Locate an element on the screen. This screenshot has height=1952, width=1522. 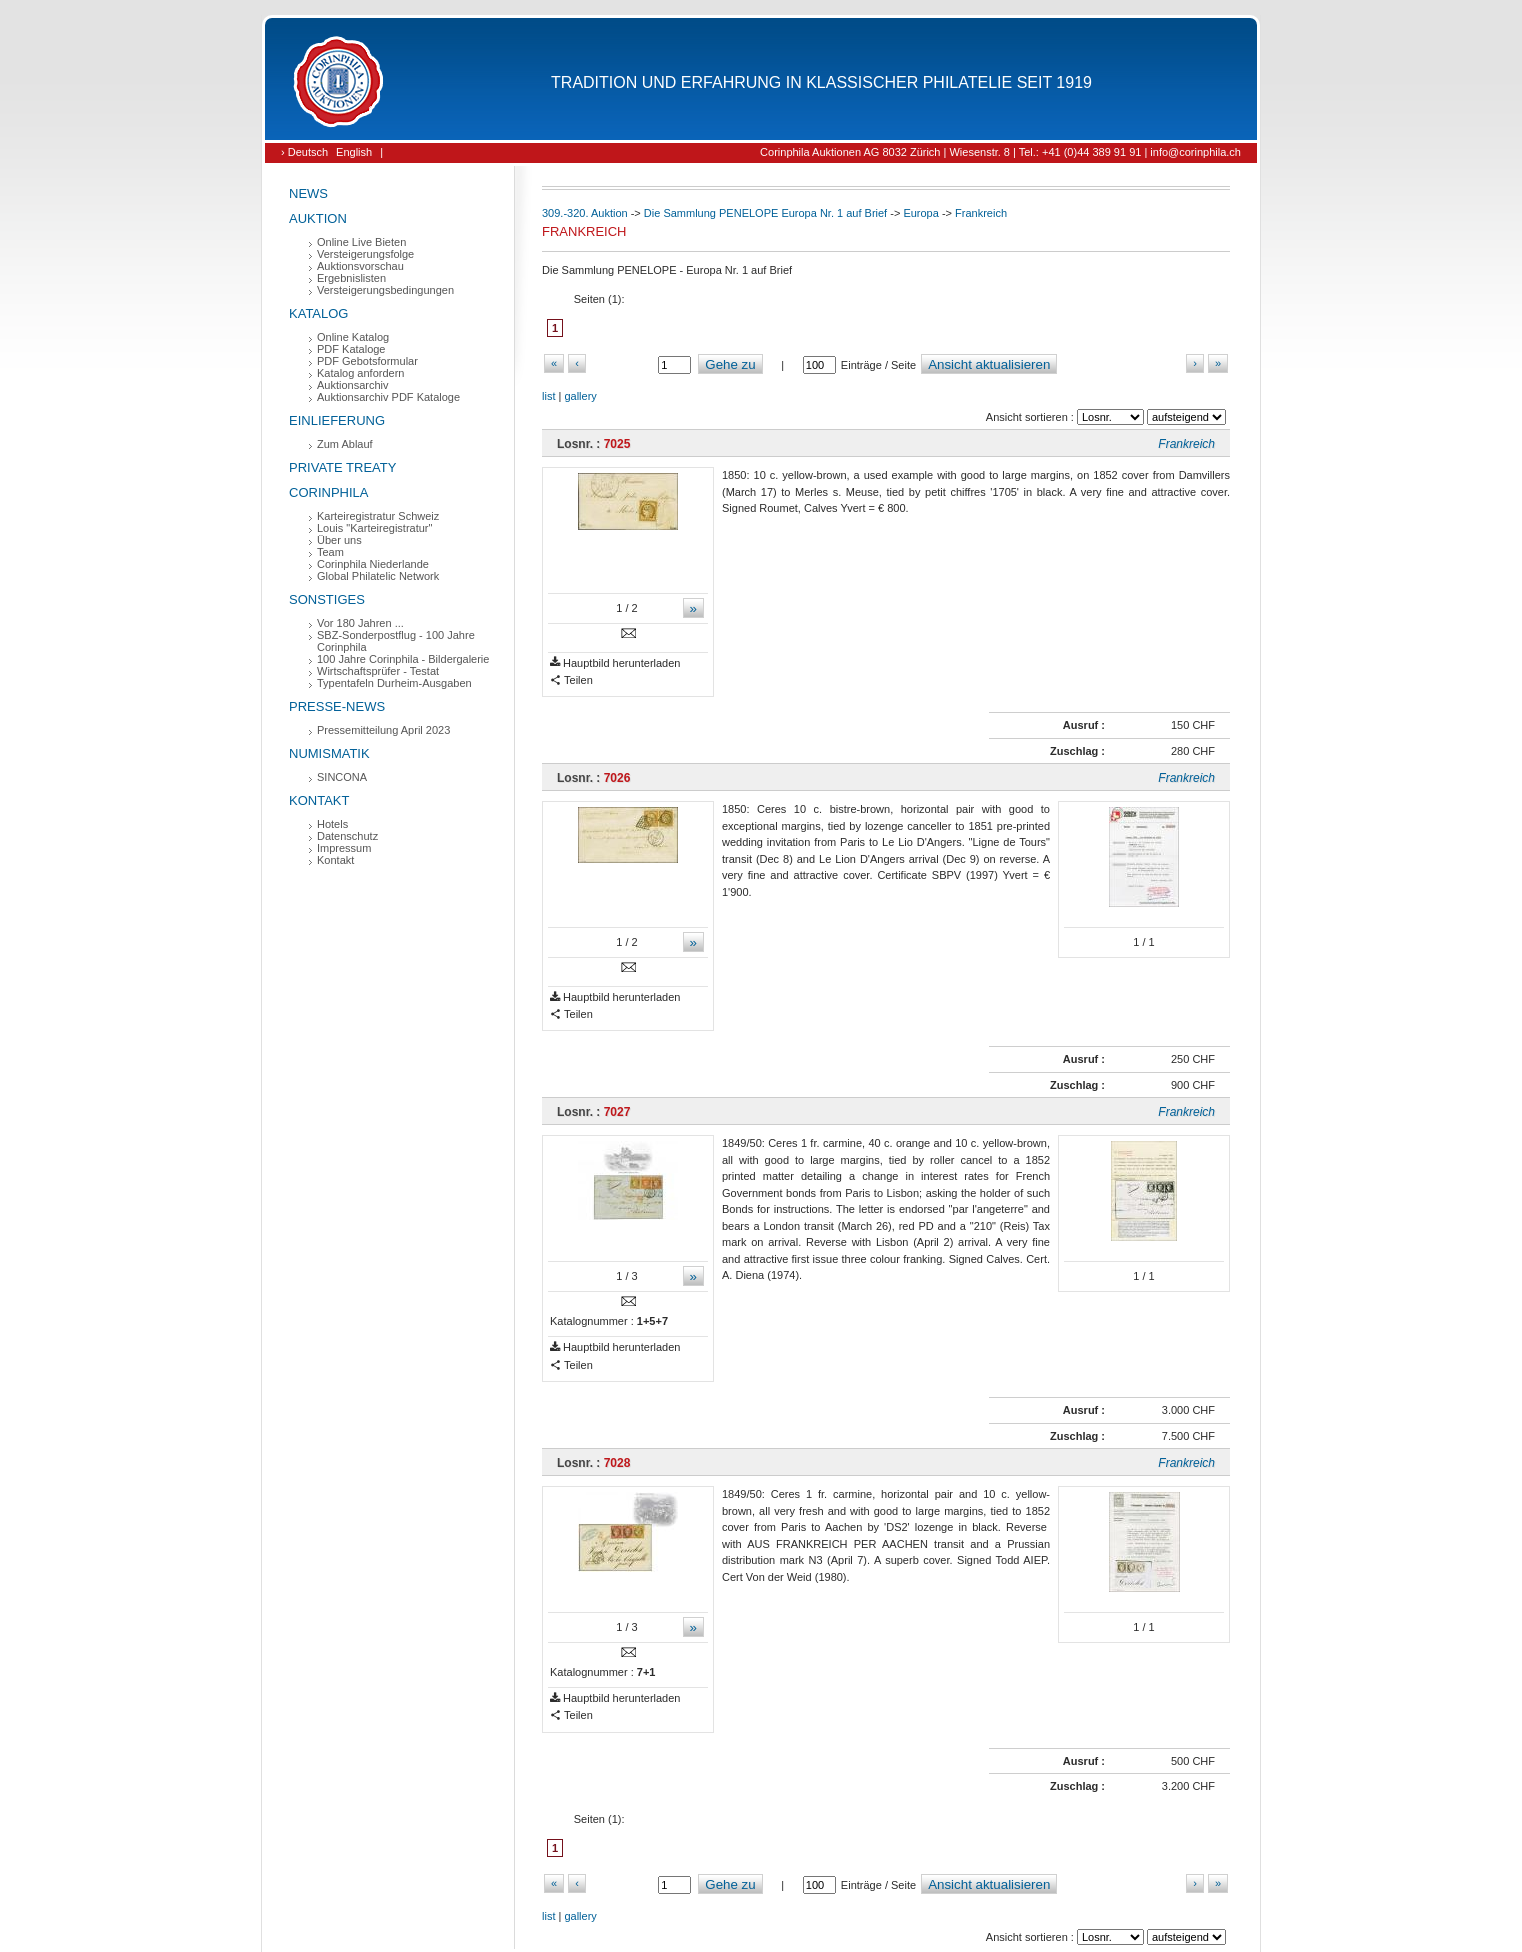
› Deutsch is located at coordinates (304, 152).